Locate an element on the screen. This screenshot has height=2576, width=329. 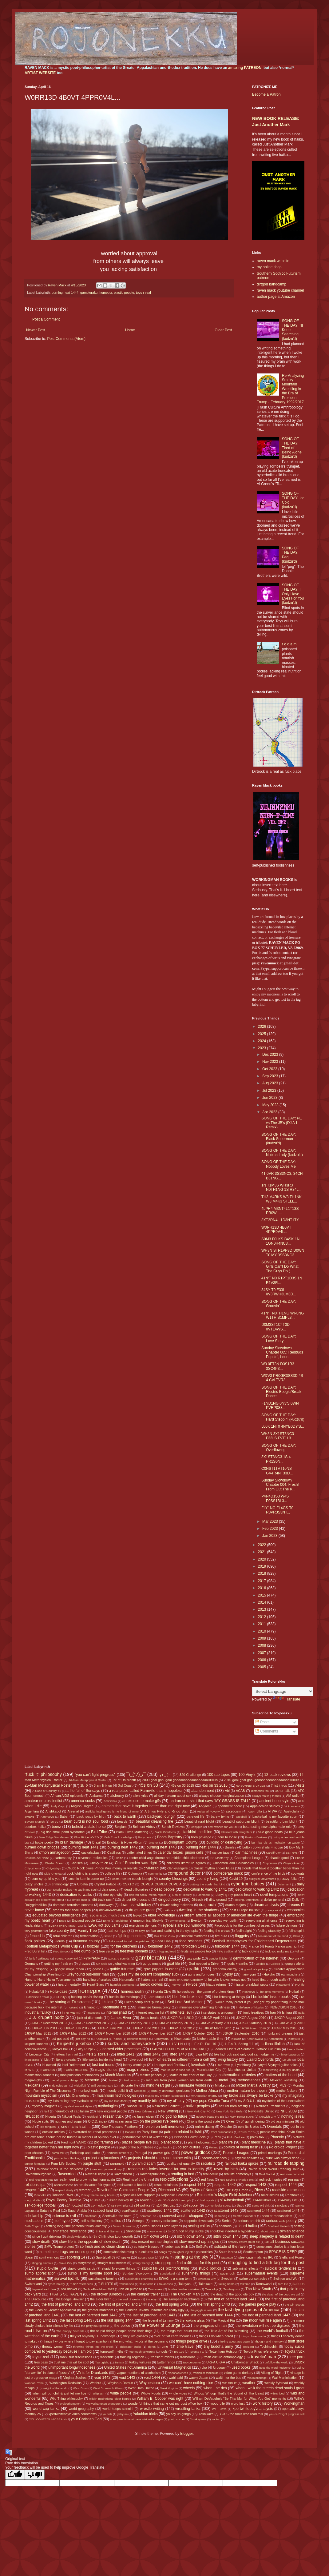
Football Metaphysics for Enlightened Degenerates is located at coordinates (254, 1941).